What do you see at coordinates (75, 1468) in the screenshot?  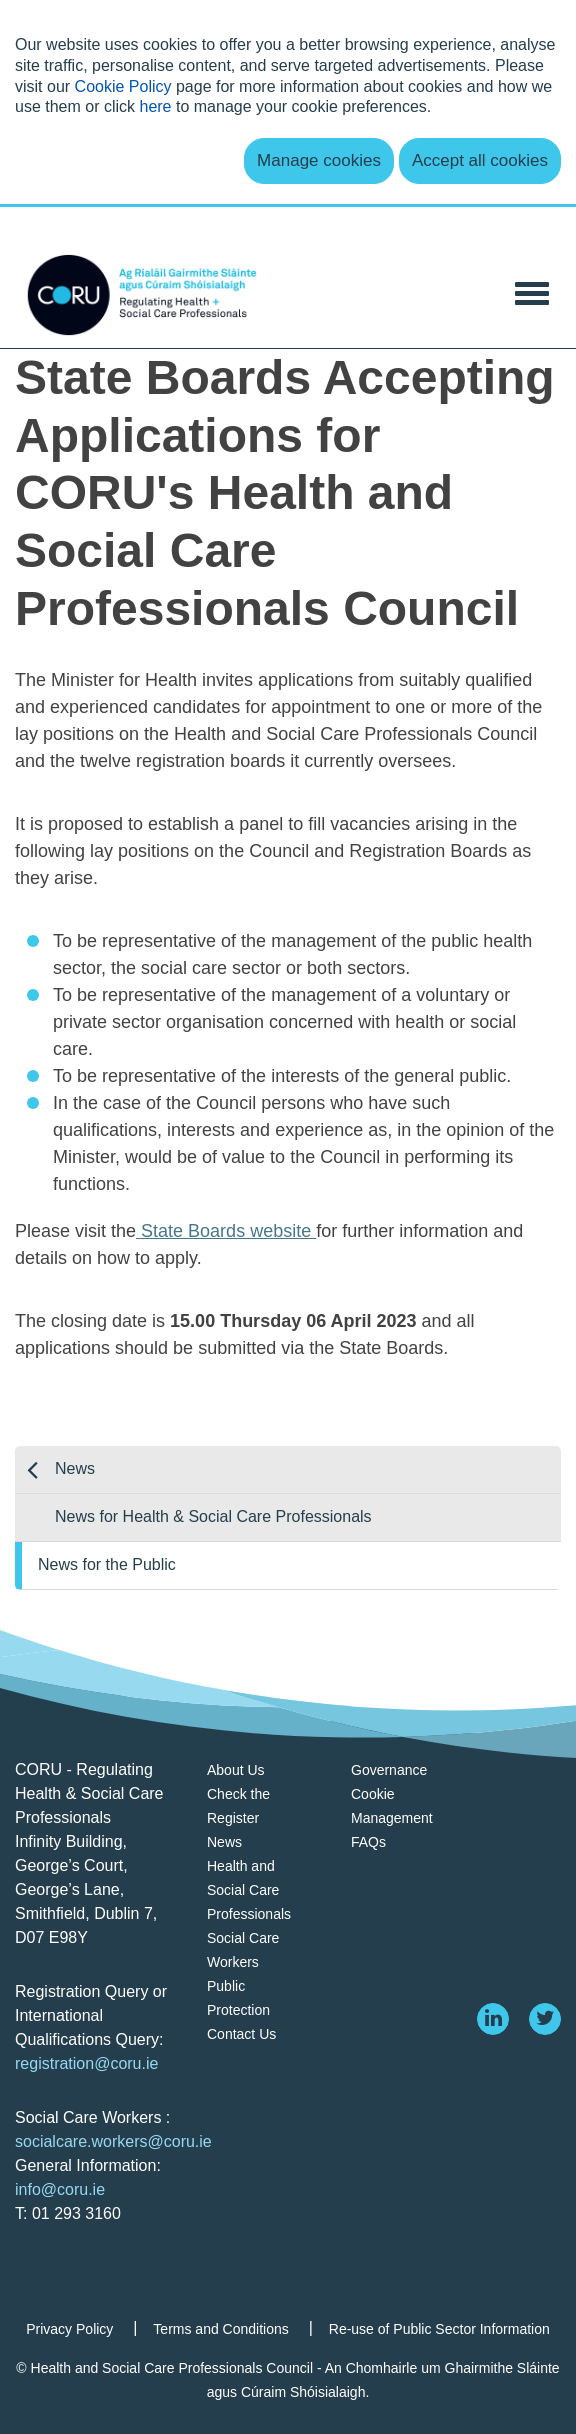 I see `News` at bounding box center [75, 1468].